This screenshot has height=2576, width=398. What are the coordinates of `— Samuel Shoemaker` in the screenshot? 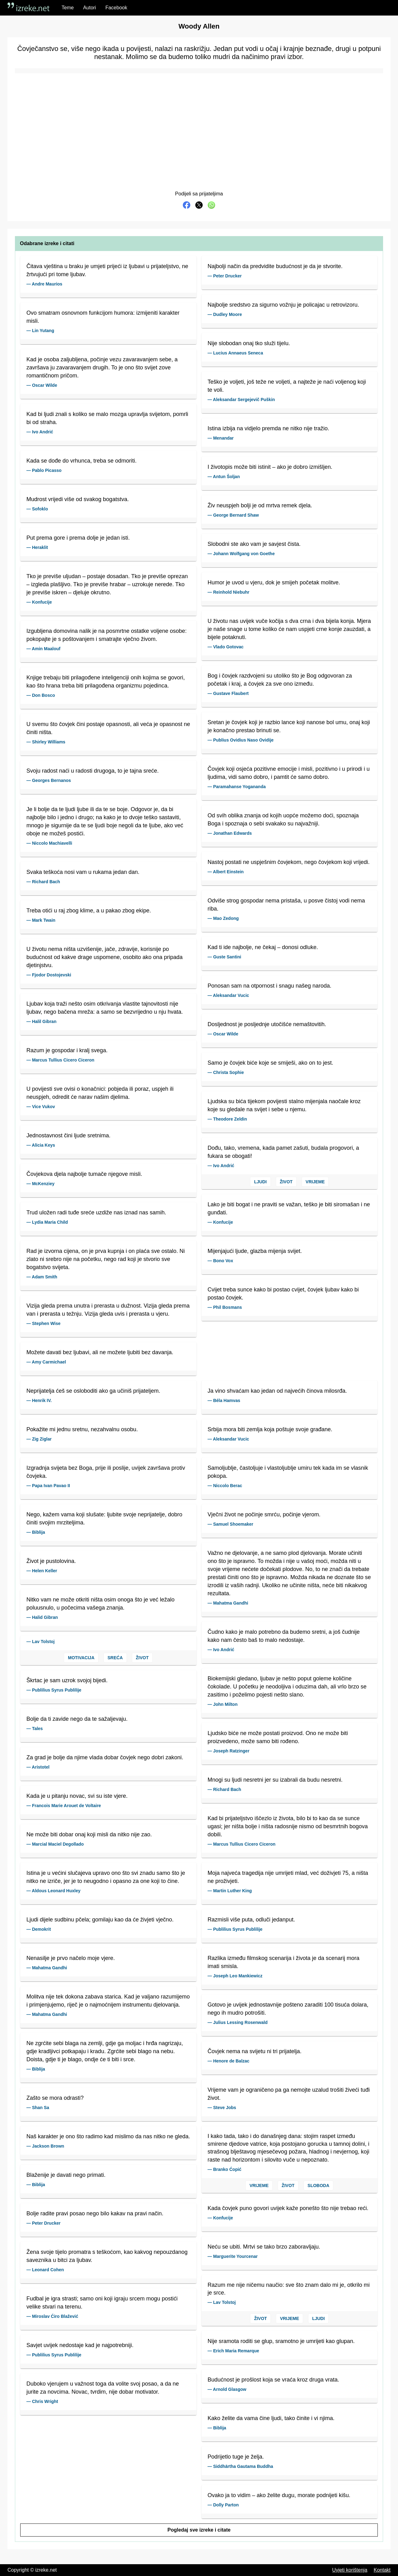 It's located at (230, 1524).